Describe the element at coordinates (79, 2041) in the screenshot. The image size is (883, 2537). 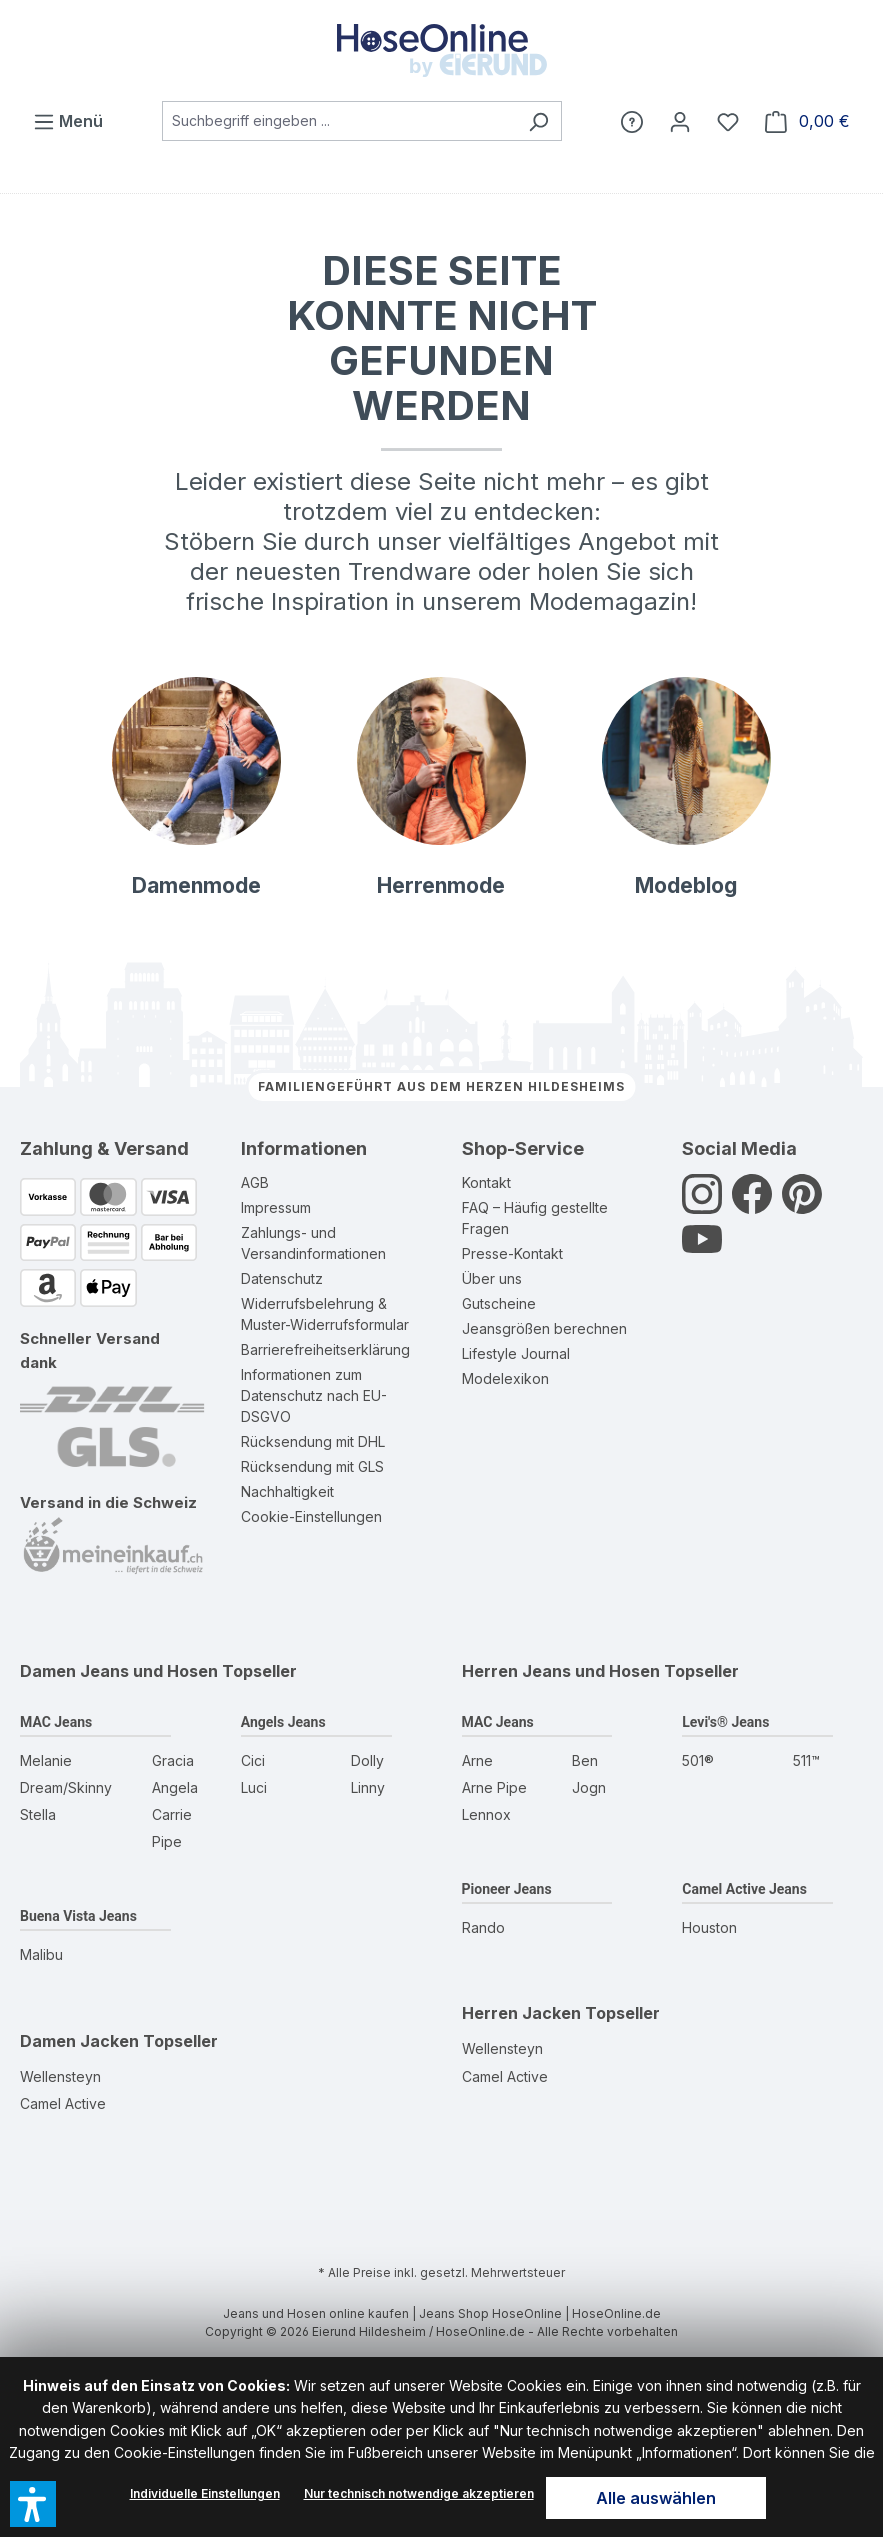
I see `Damen Jacken` at that location.